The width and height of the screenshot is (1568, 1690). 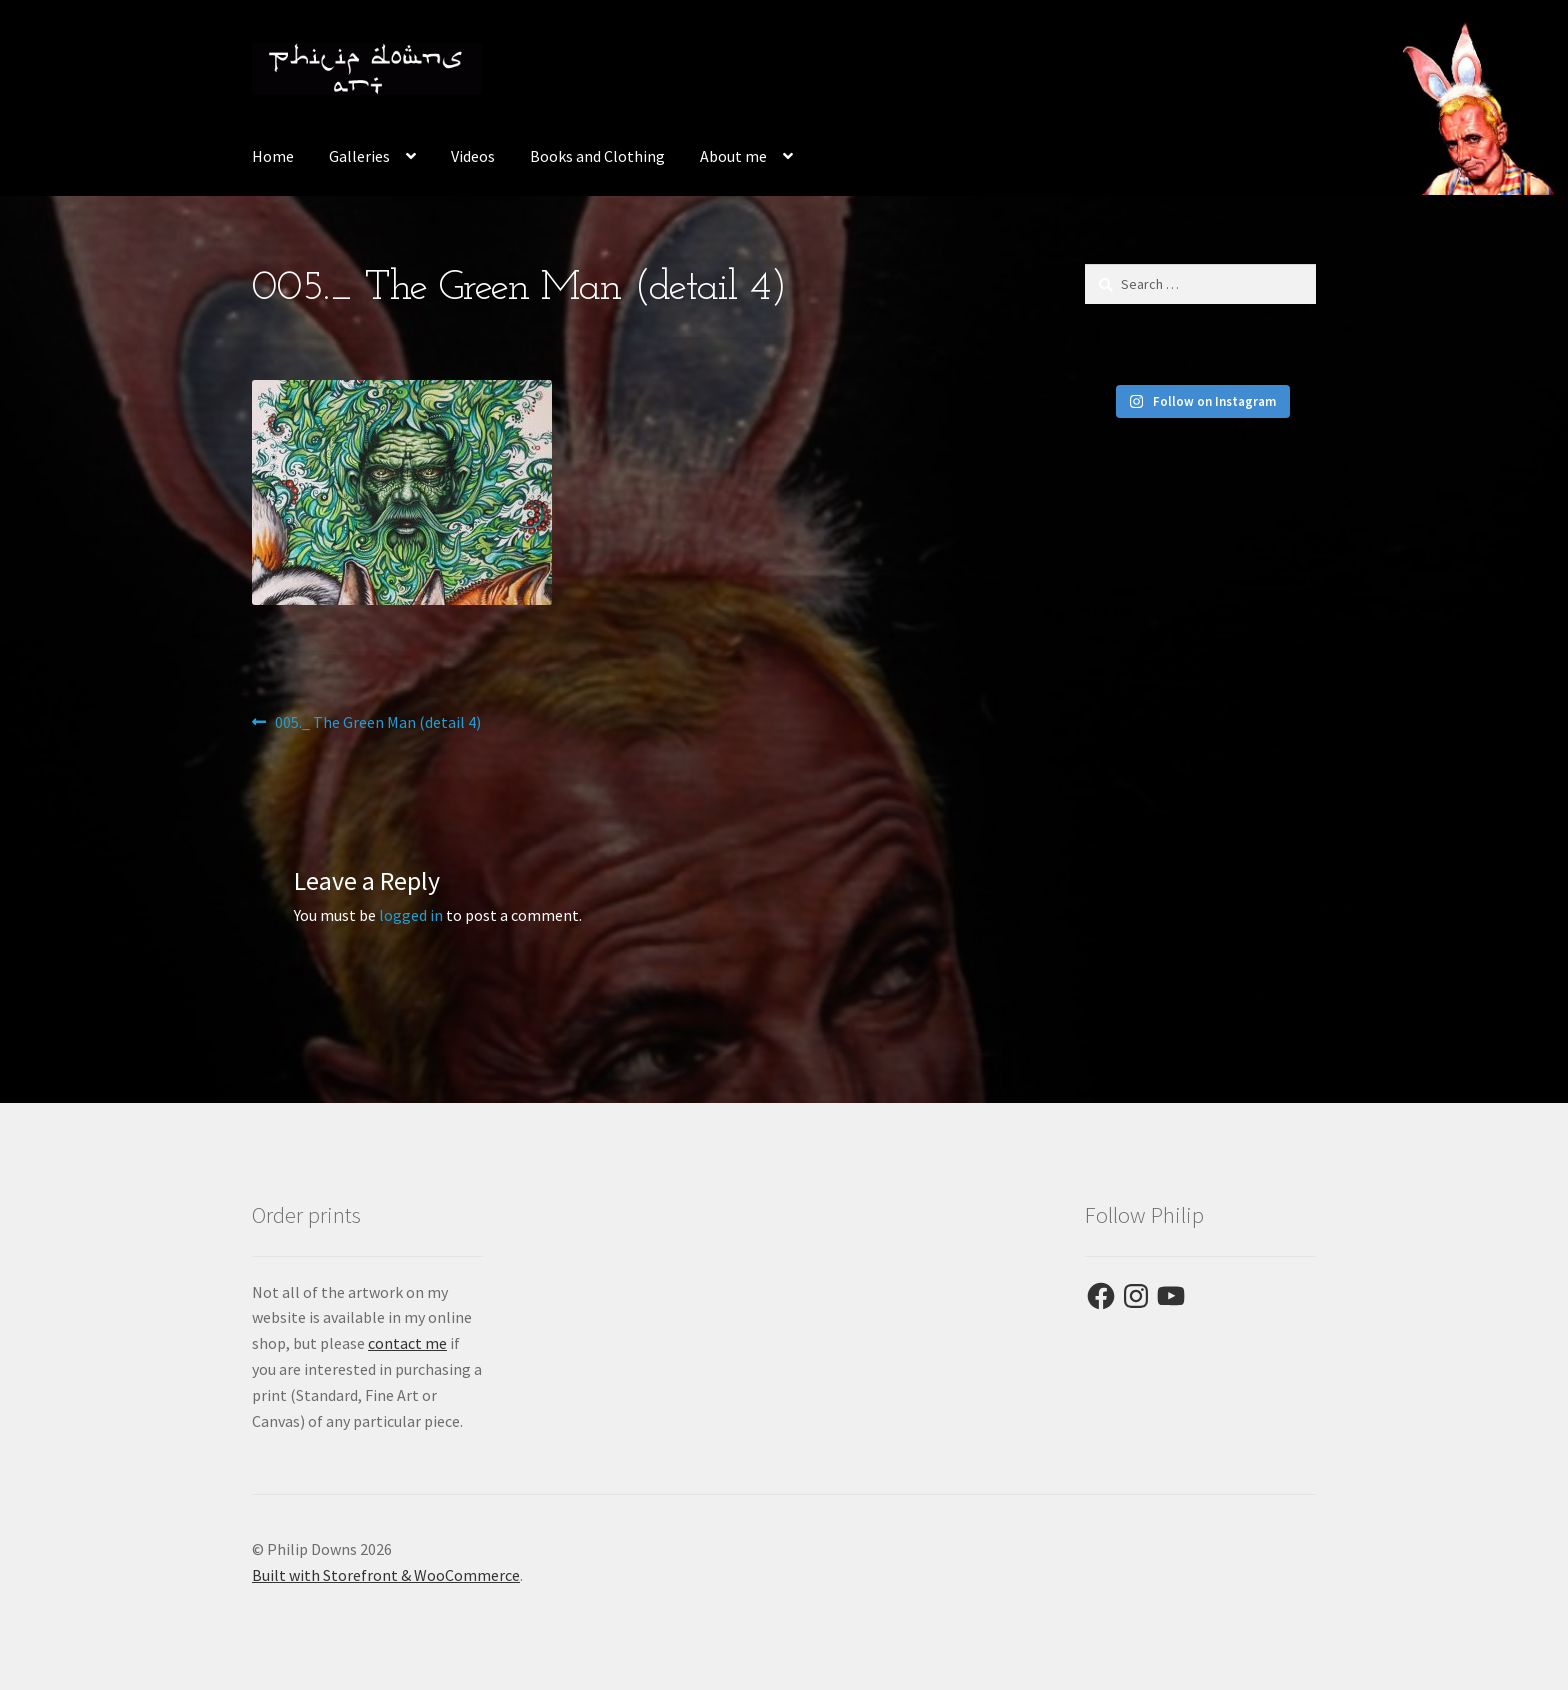 What do you see at coordinates (597, 156) in the screenshot?
I see `Books and Clothing` at bounding box center [597, 156].